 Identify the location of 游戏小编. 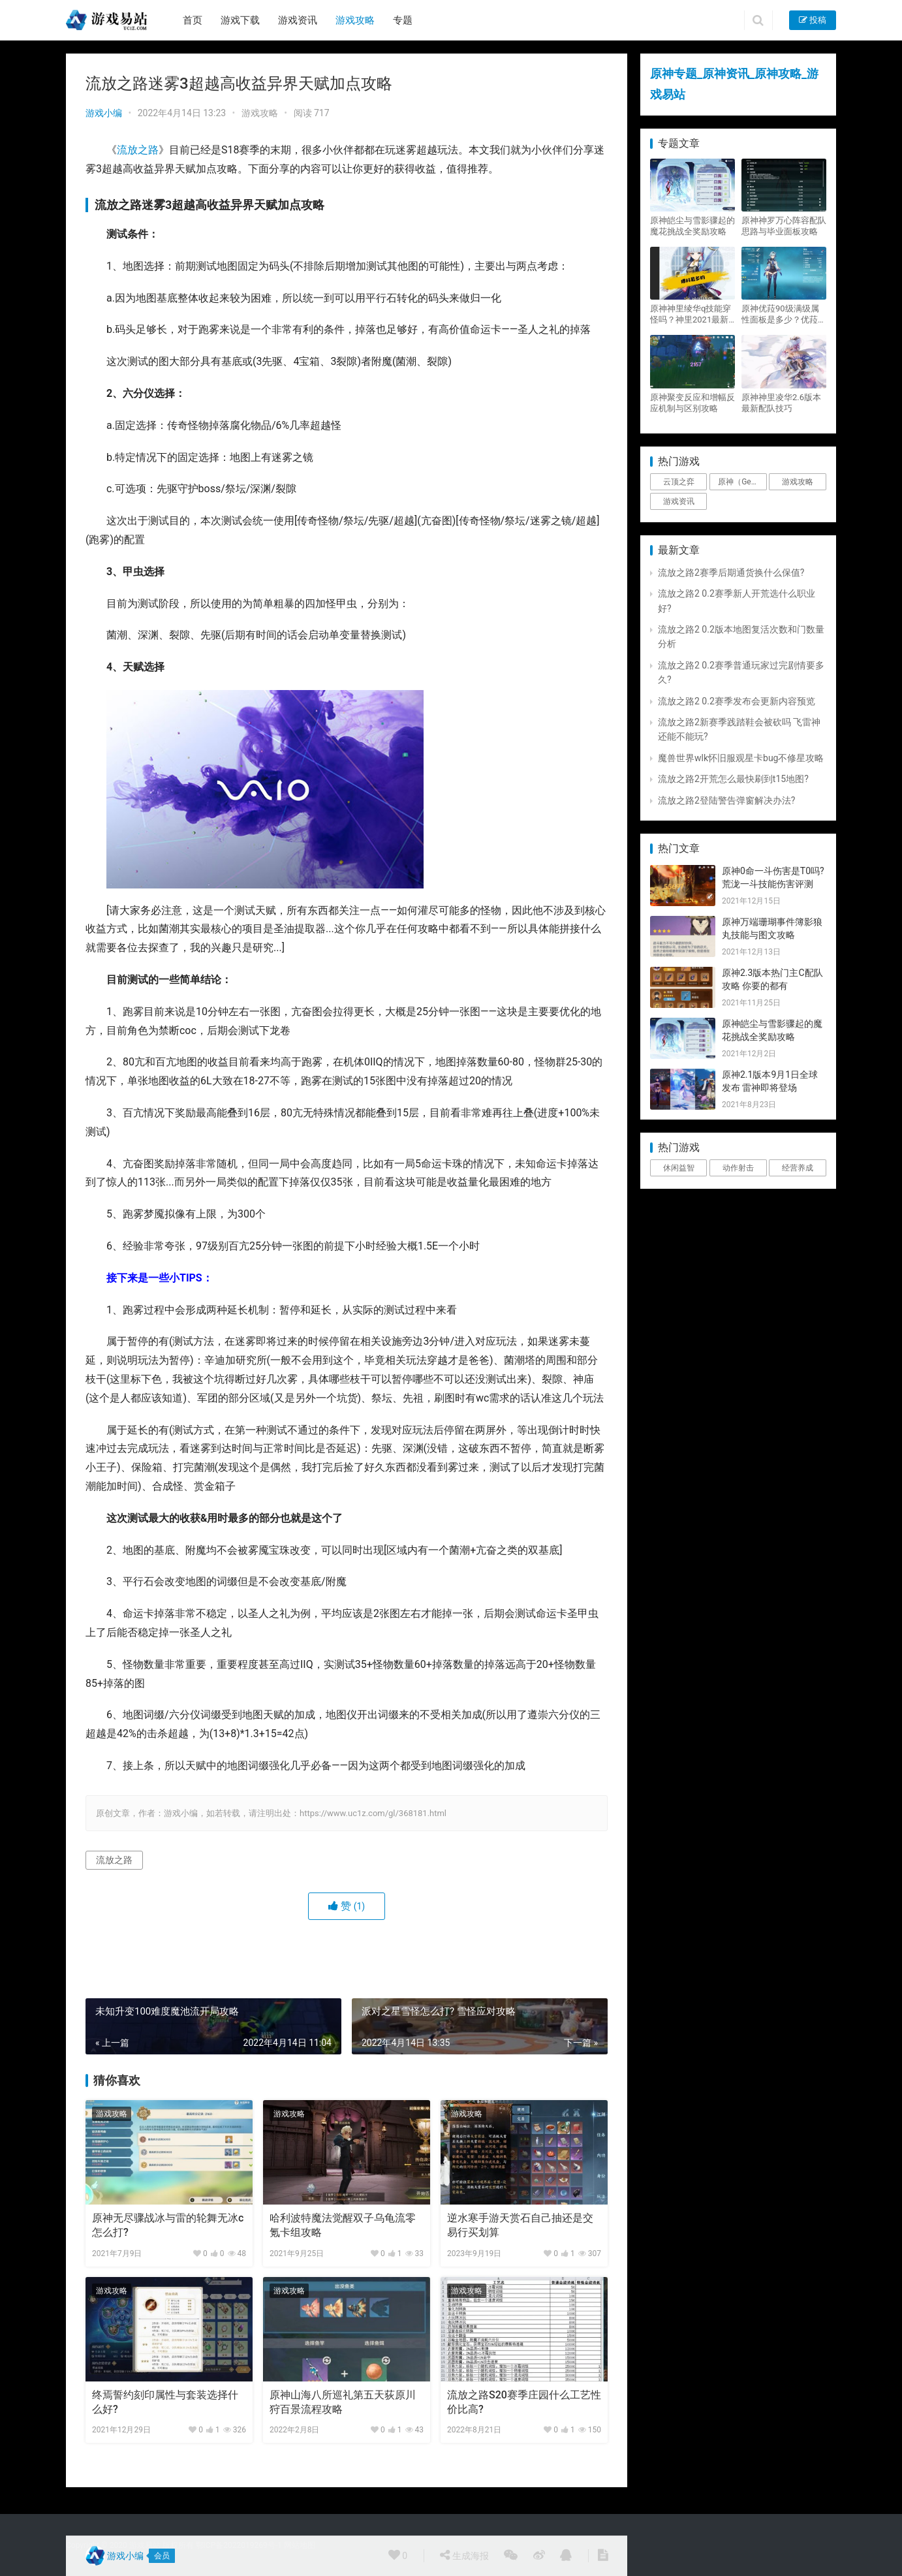
(104, 113).